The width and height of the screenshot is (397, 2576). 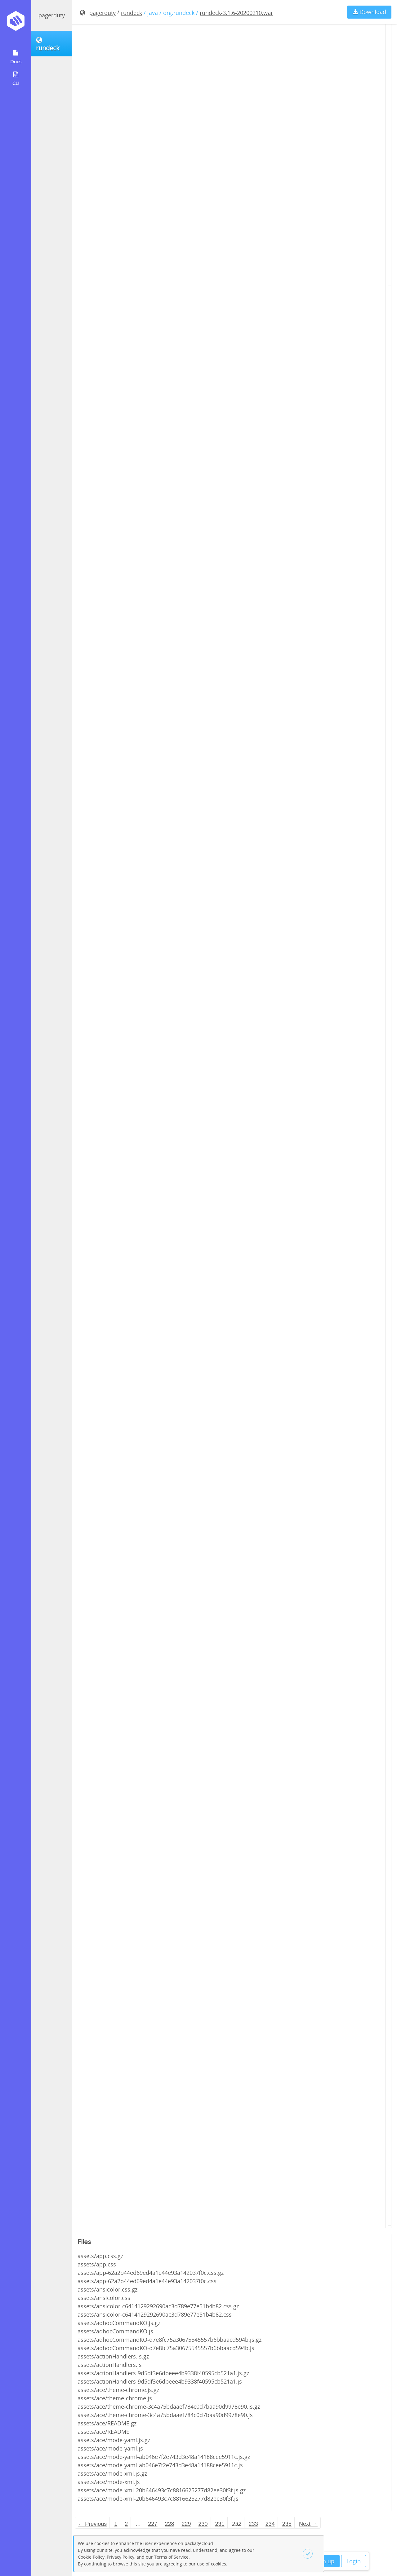 What do you see at coordinates (169, 2524) in the screenshot?
I see `228 [Page 228]` at bounding box center [169, 2524].